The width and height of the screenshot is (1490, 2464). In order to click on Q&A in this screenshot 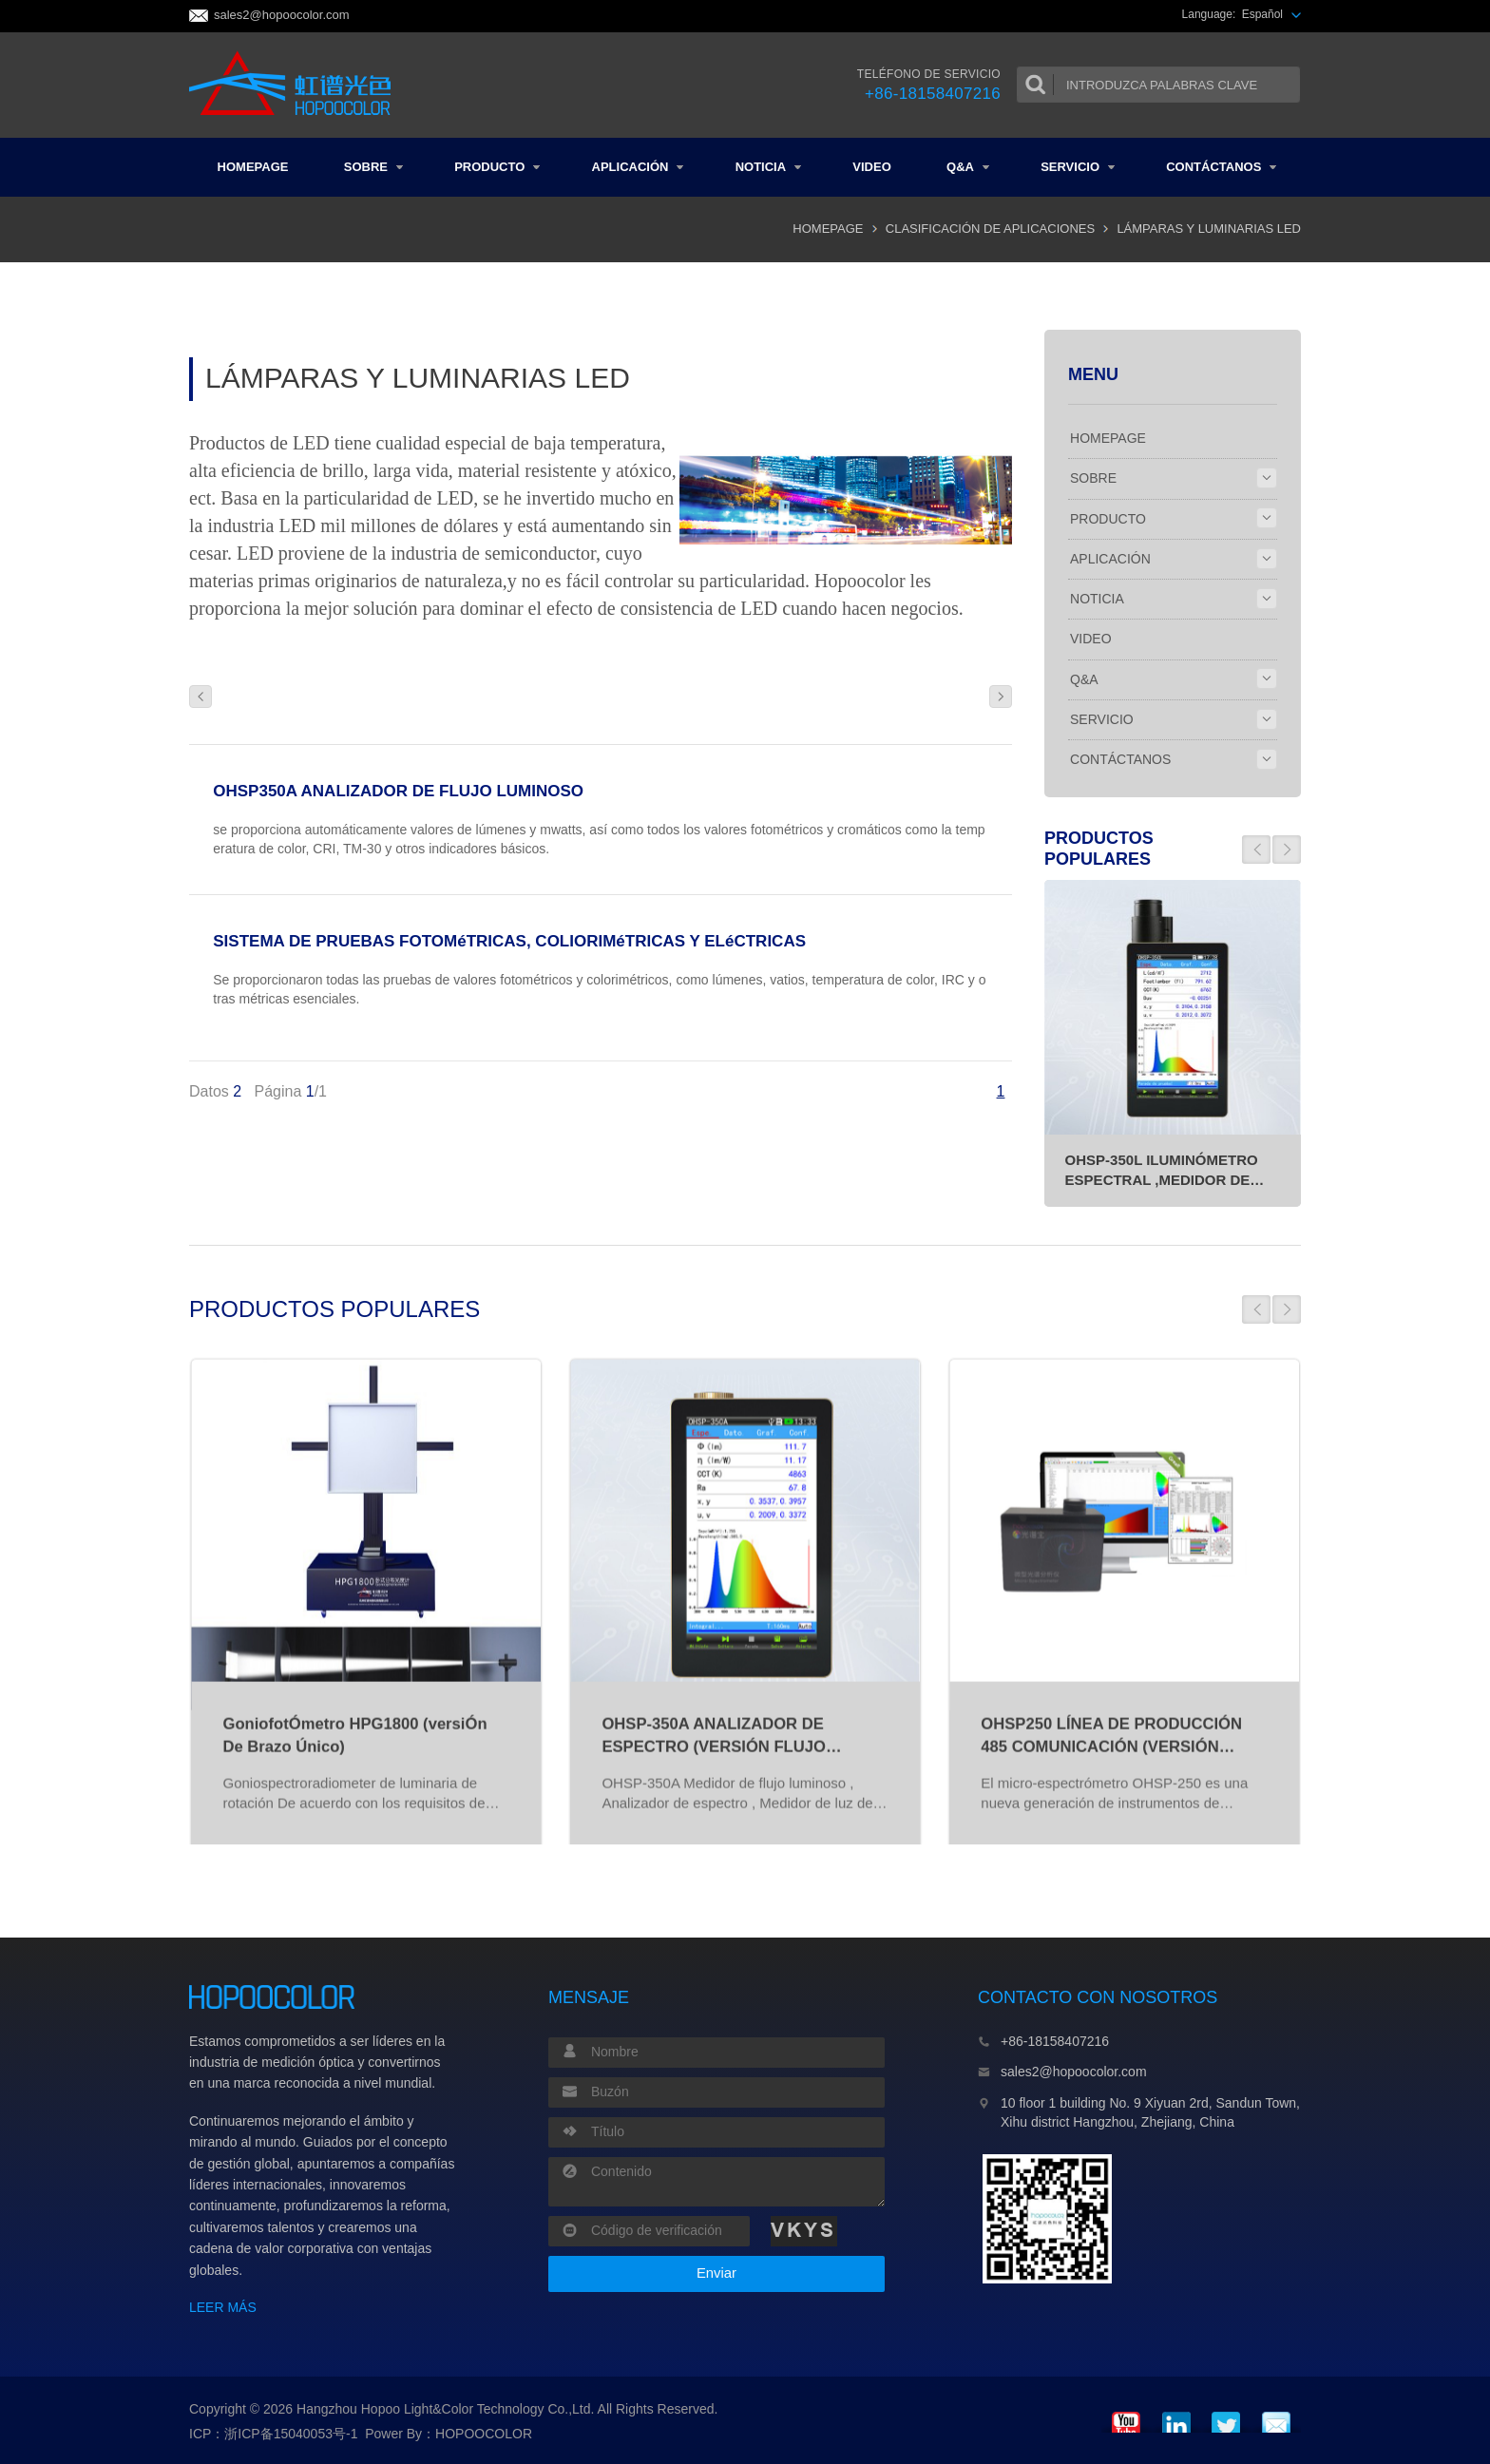, I will do `click(967, 167)`.